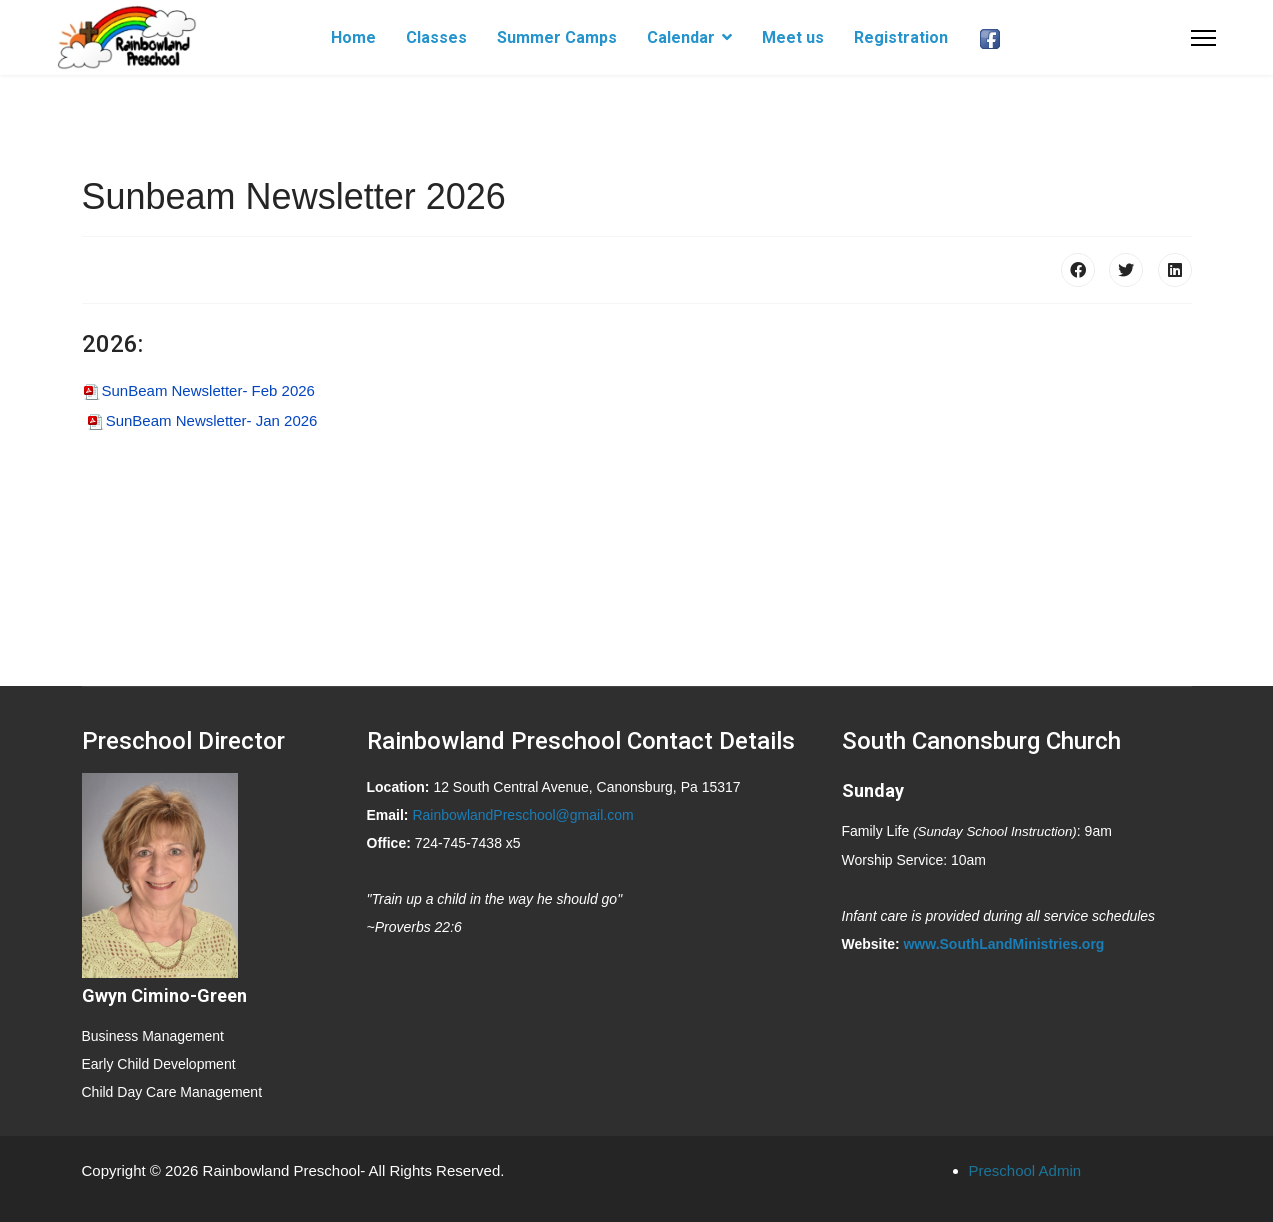  Describe the element at coordinates (436, 37) in the screenshot. I see `Classes` at that location.